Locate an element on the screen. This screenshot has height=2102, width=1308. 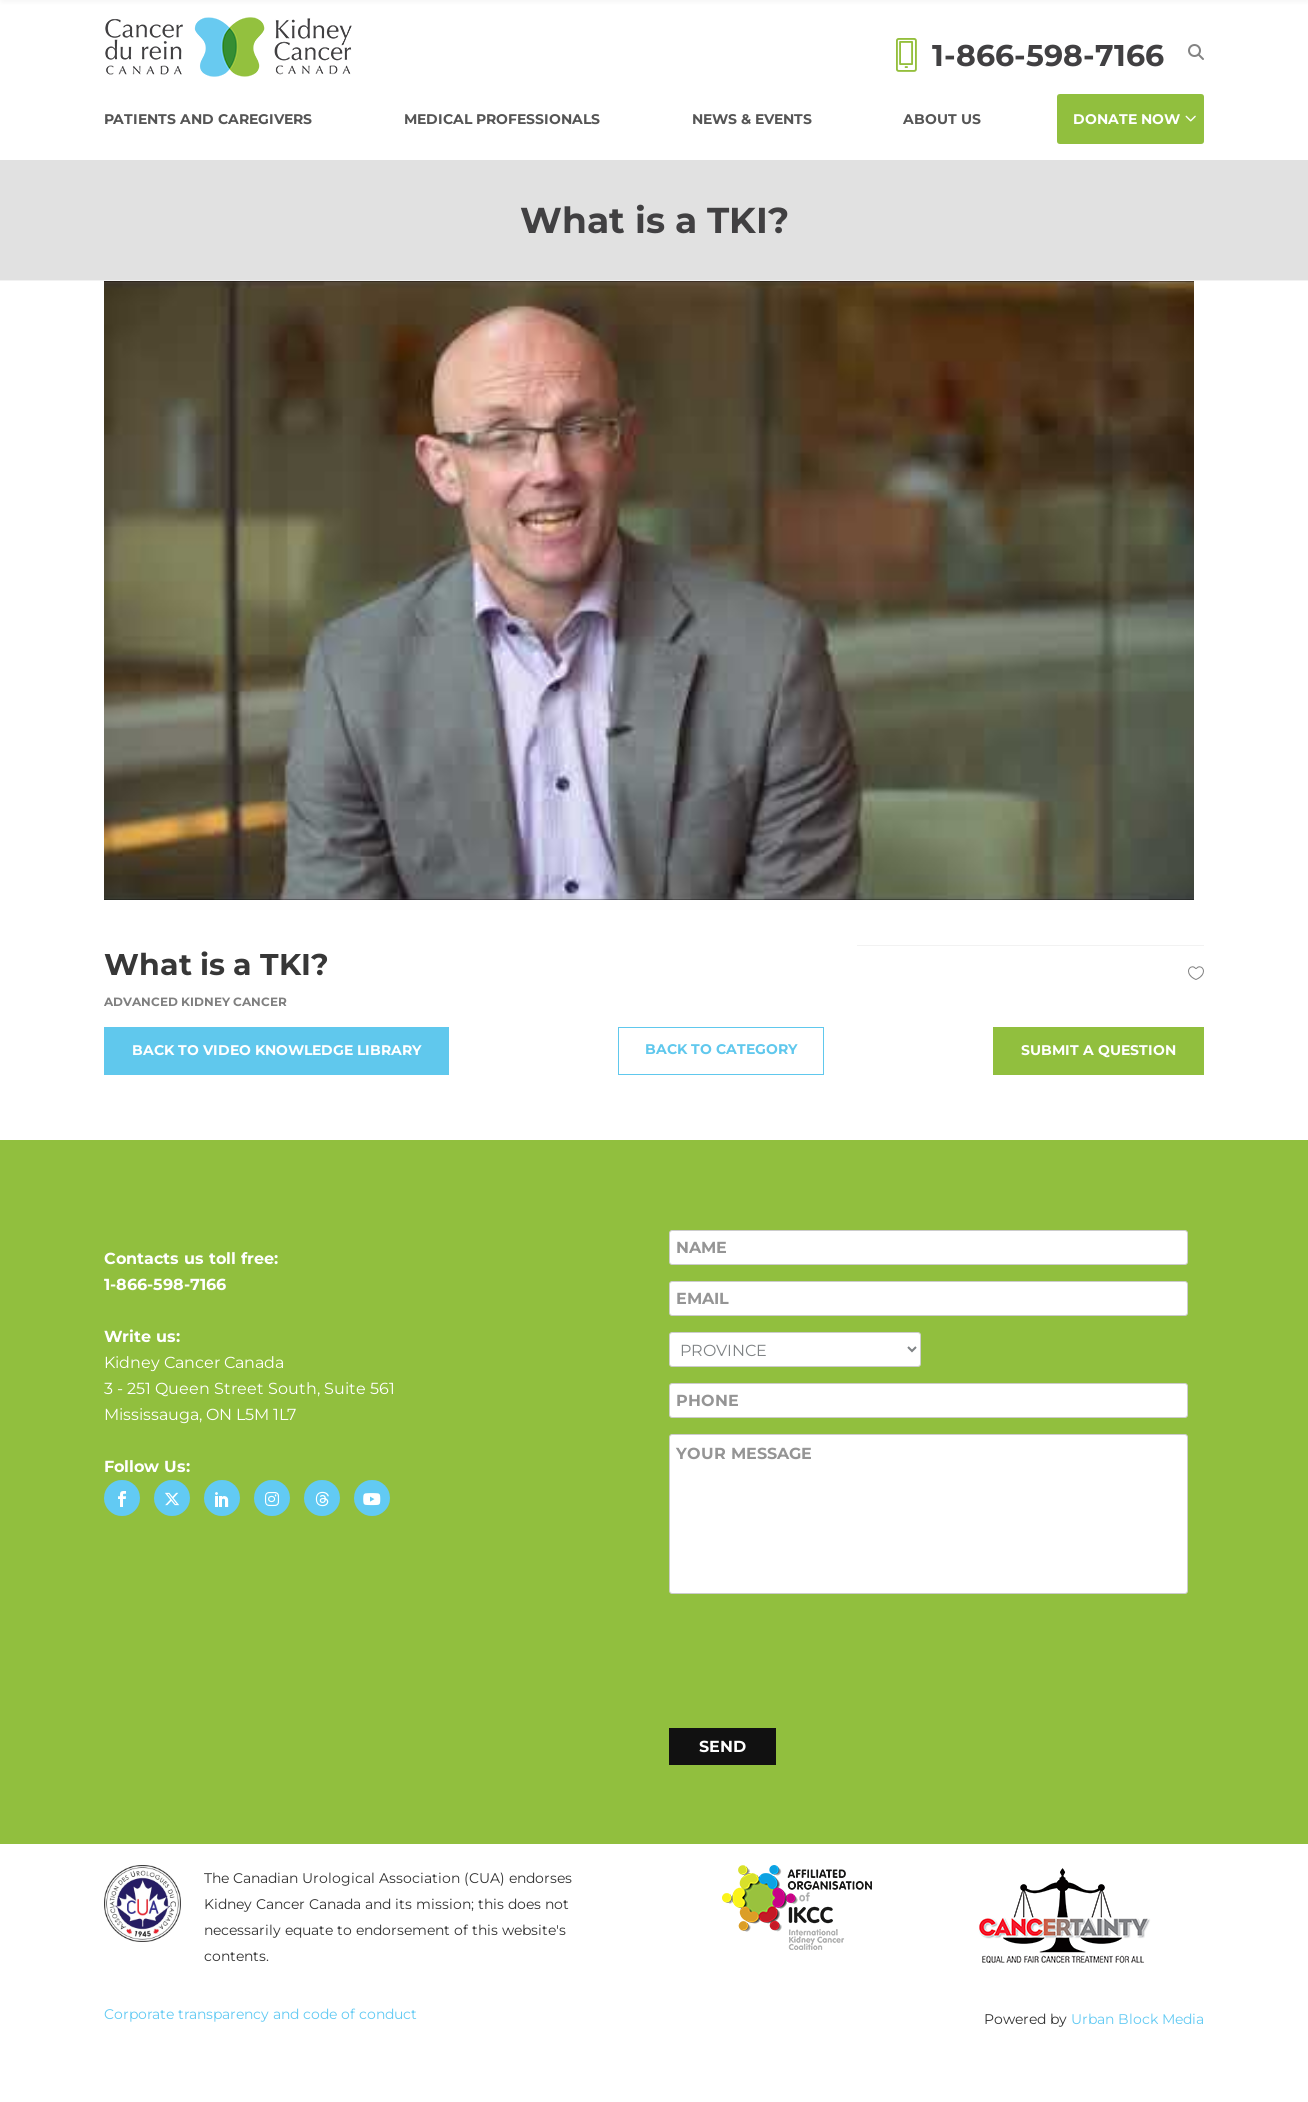
[Play Youtube video] is located at coordinates (654, 590).